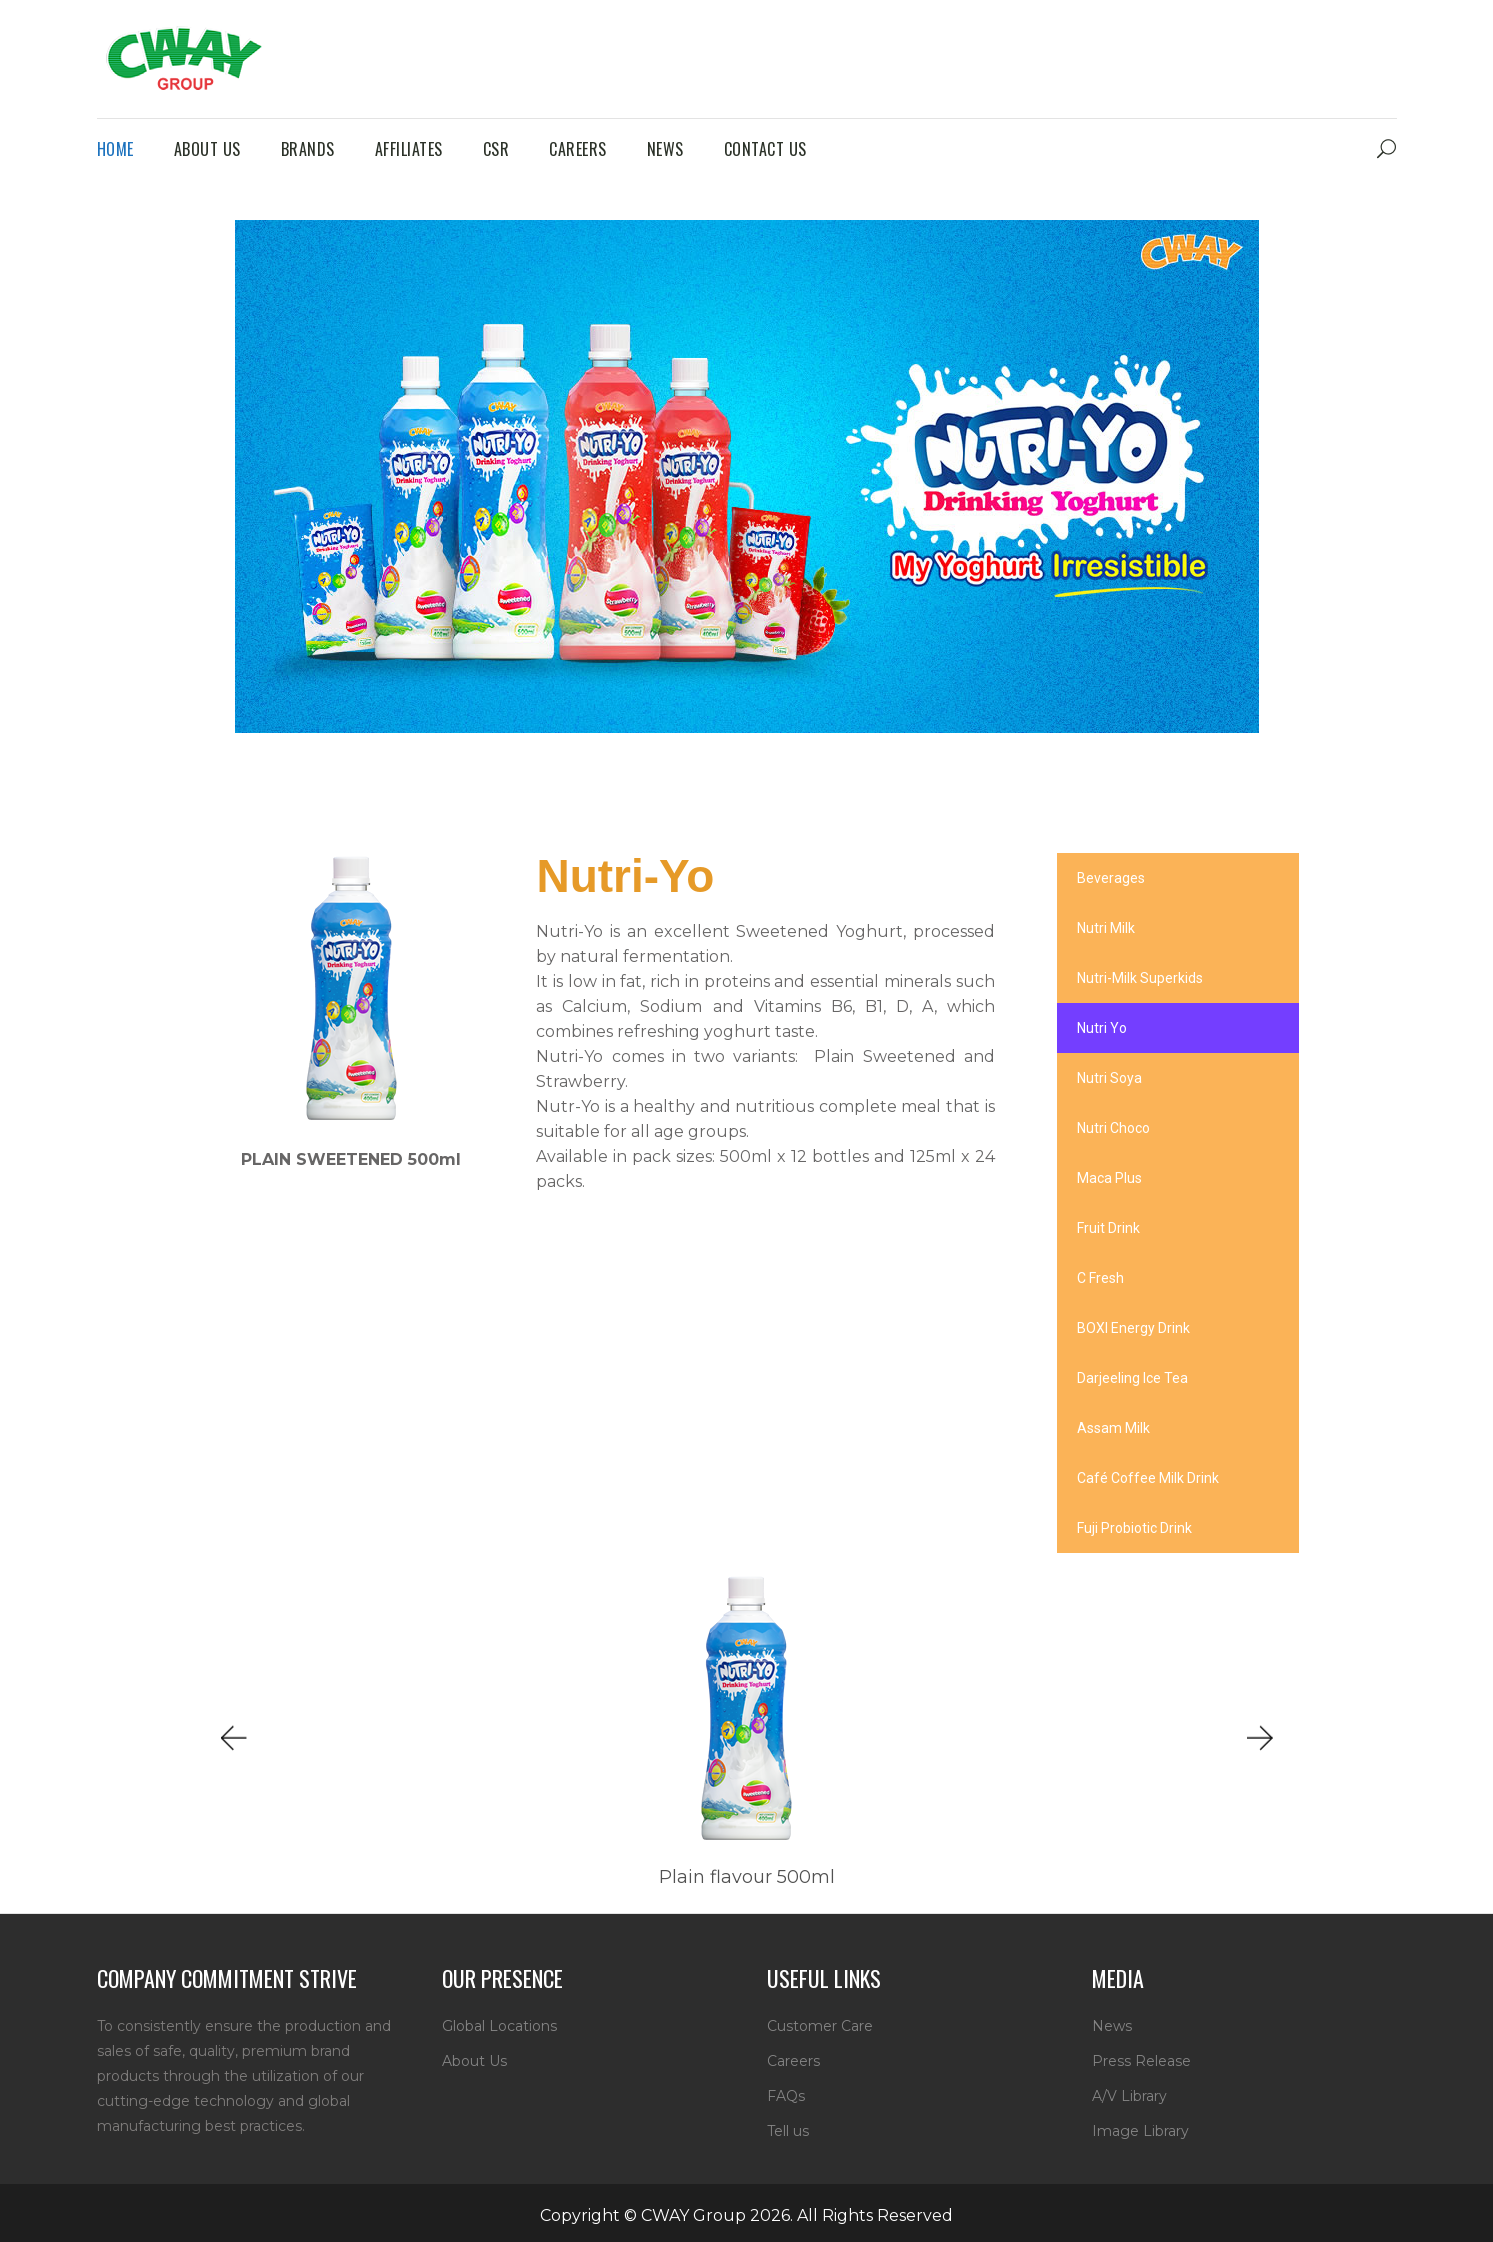 The width and height of the screenshot is (1493, 2242). Describe the element at coordinates (1109, 1078) in the screenshot. I see `Nutri Soya` at that location.